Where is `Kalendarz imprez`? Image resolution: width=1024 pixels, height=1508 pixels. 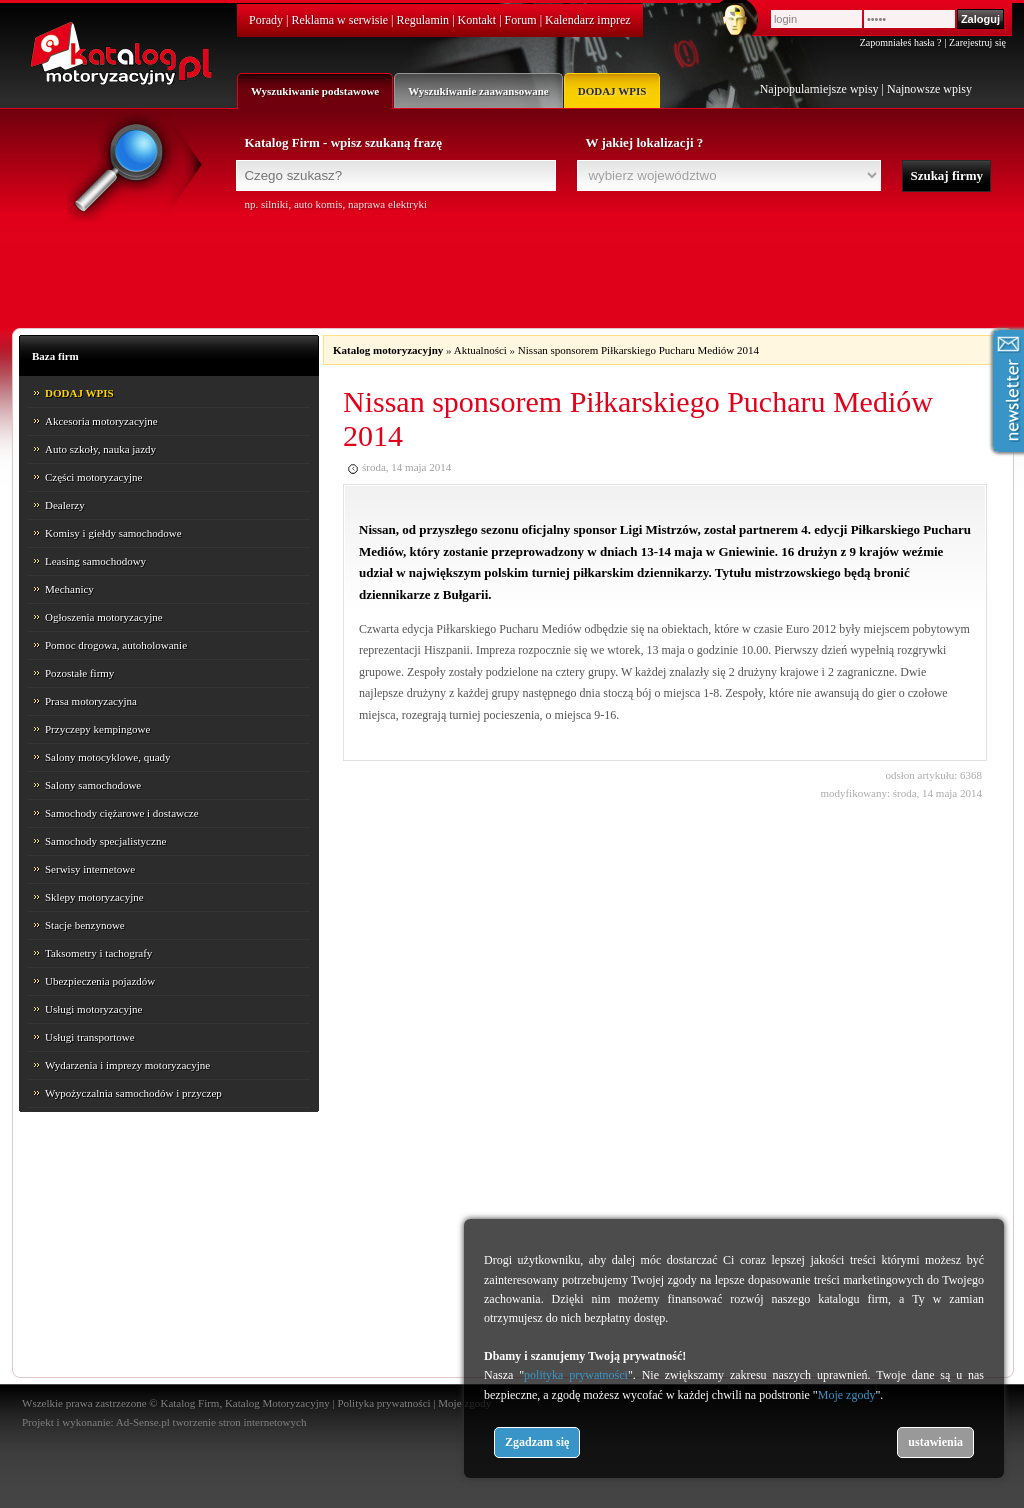 Kalendarz imprez is located at coordinates (588, 20).